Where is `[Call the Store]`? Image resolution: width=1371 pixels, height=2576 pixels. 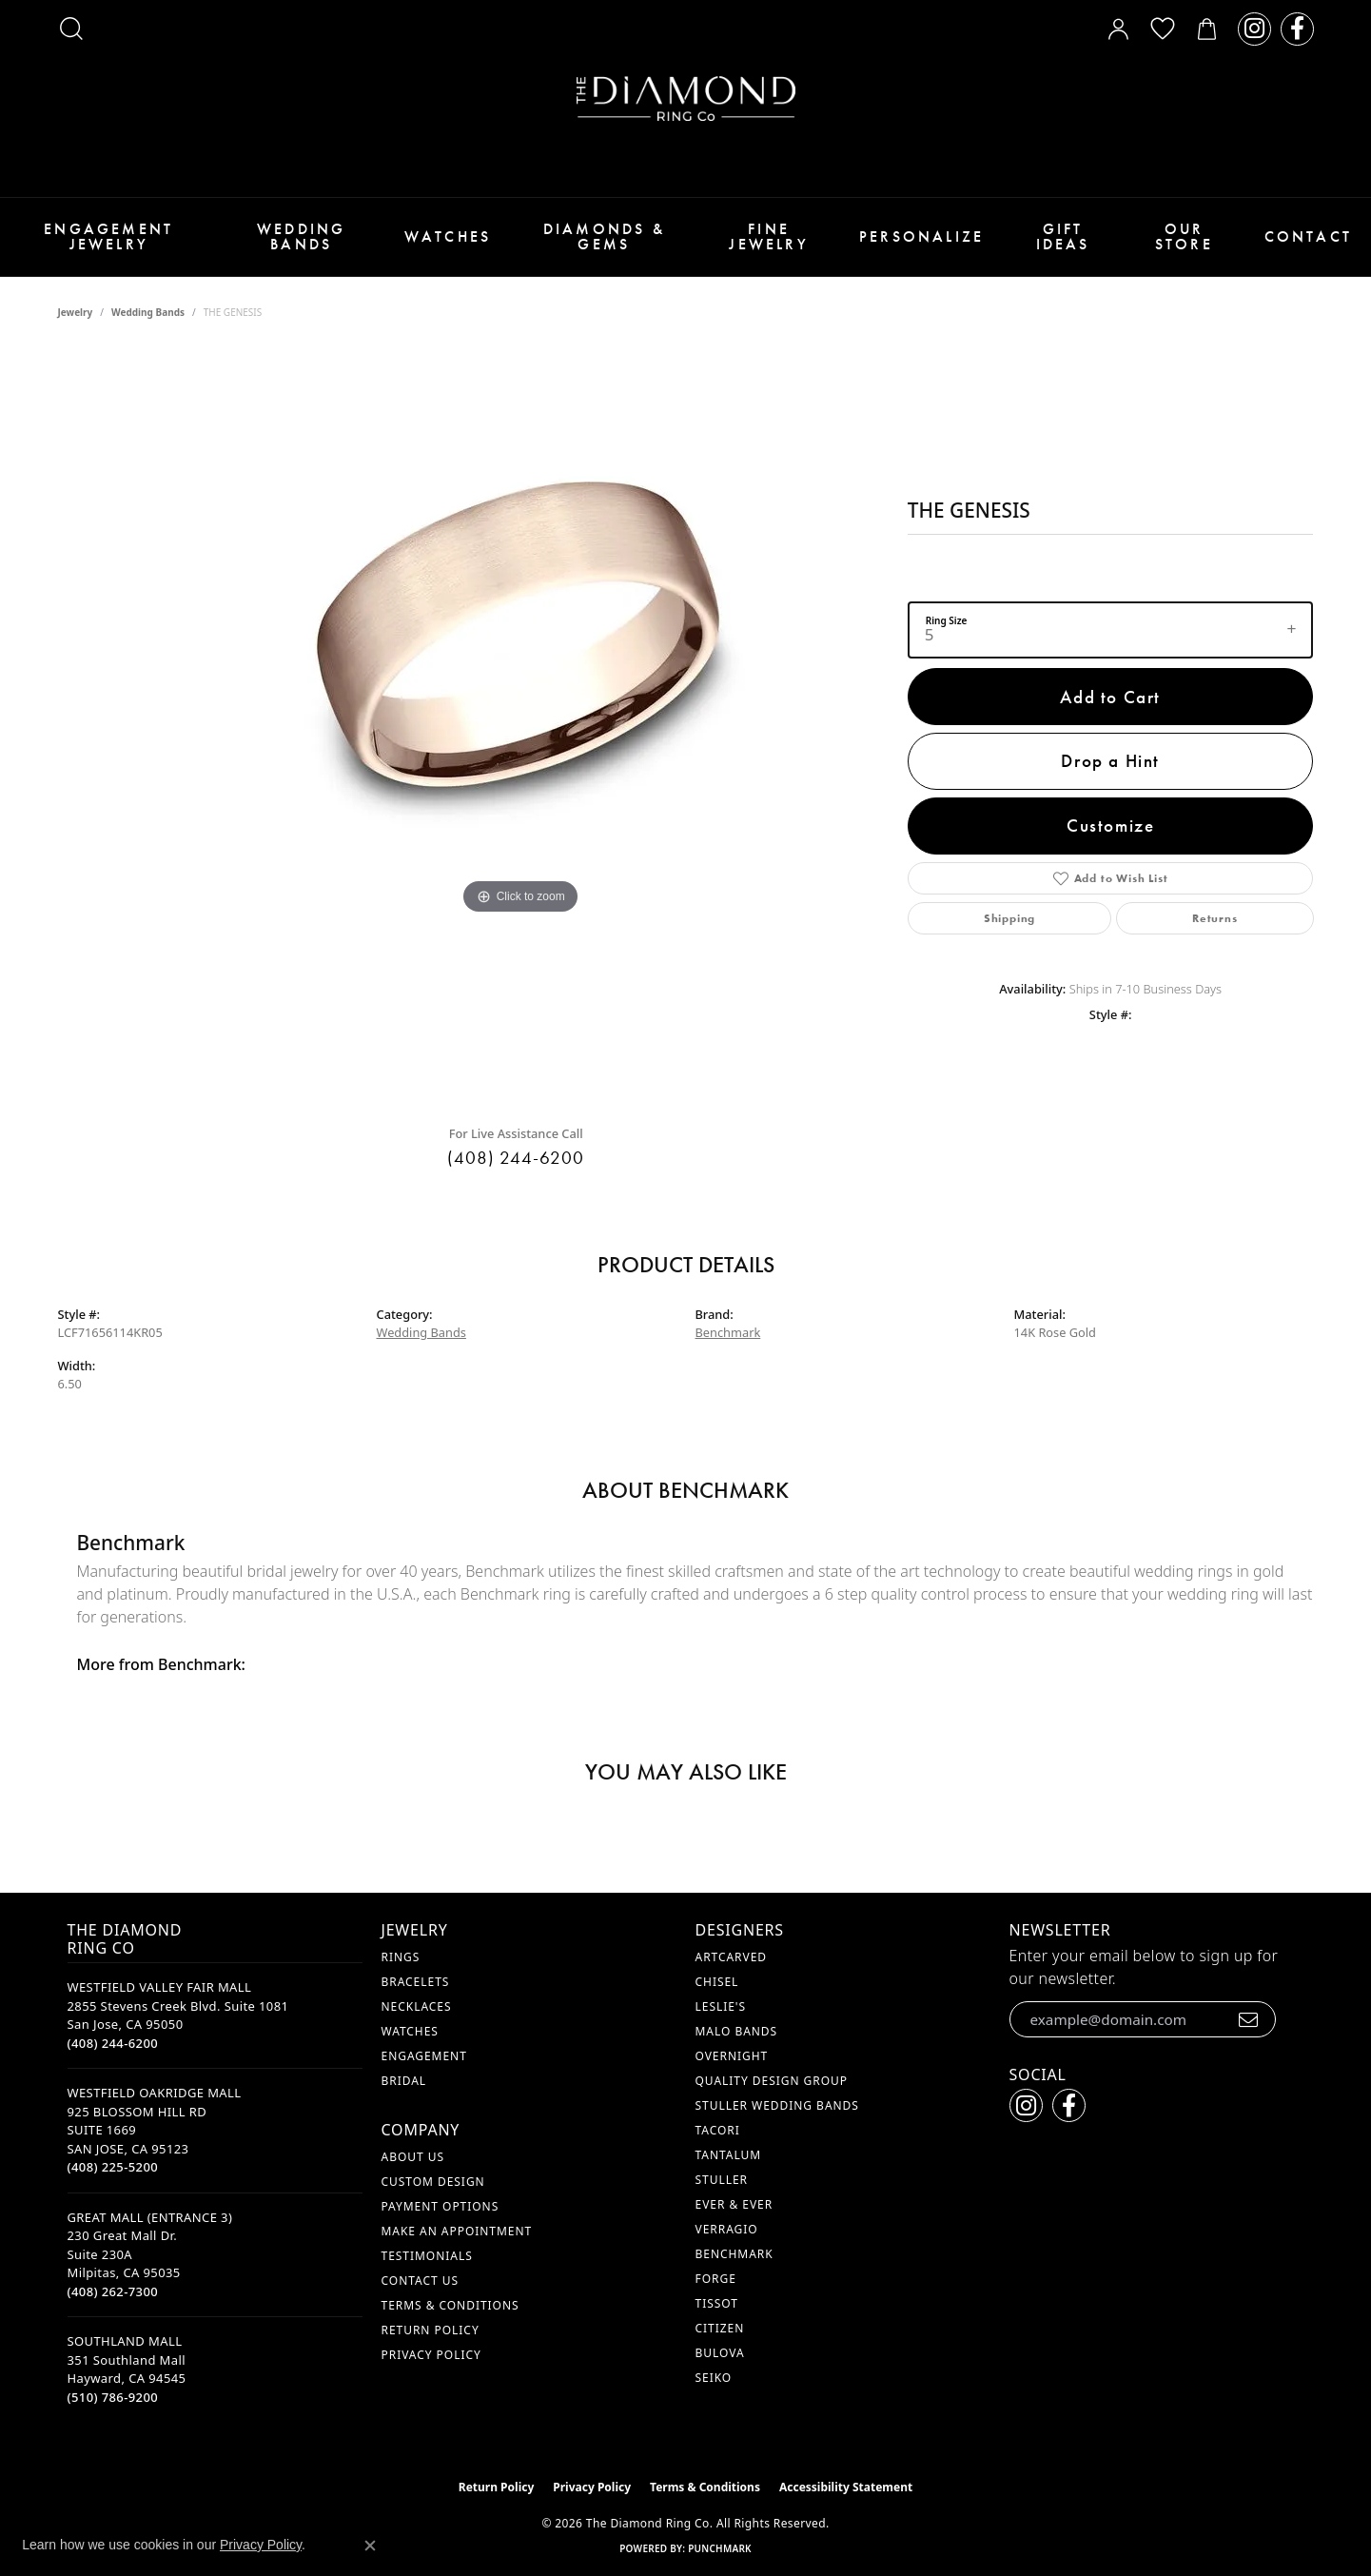 [Call the Store] is located at coordinates (113, 2043).